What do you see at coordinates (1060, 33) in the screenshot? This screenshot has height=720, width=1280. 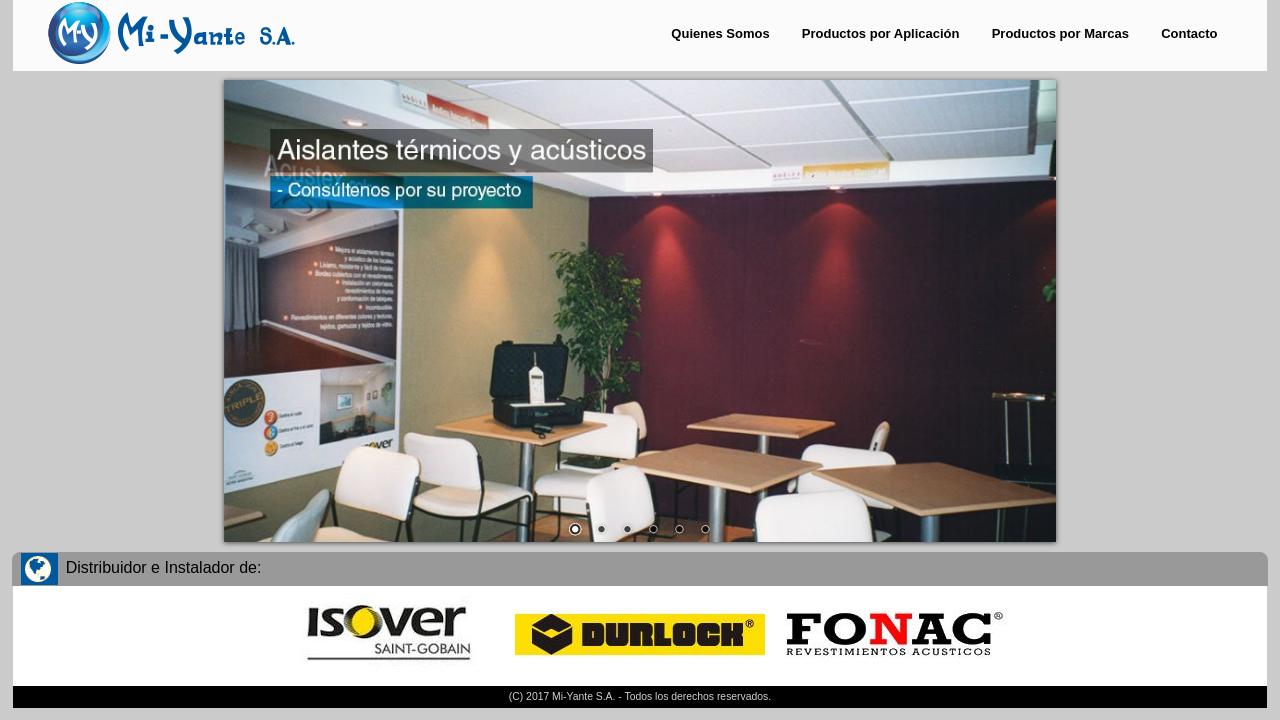 I see `Productos por Marcas` at bounding box center [1060, 33].